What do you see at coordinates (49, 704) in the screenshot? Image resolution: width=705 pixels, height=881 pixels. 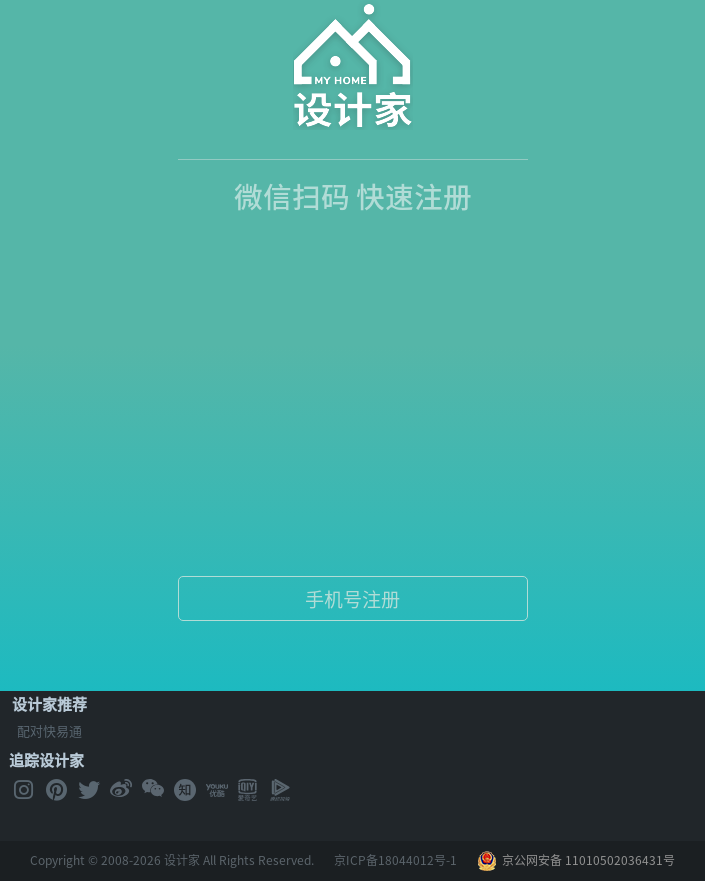 I see `设计家推荐` at bounding box center [49, 704].